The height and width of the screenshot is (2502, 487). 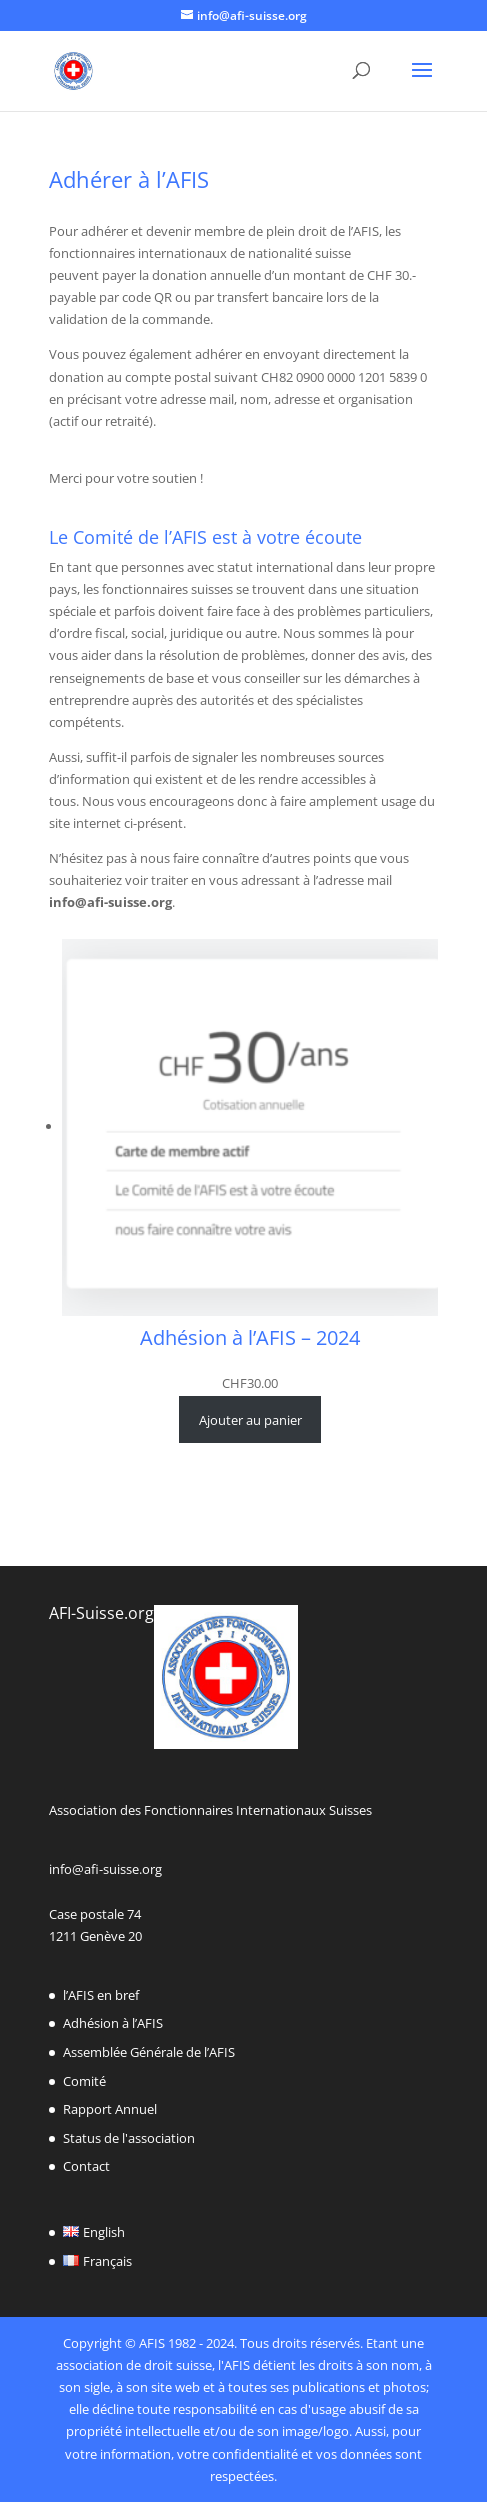 What do you see at coordinates (105, 1869) in the screenshot?
I see `info@afi-suisse.org` at bounding box center [105, 1869].